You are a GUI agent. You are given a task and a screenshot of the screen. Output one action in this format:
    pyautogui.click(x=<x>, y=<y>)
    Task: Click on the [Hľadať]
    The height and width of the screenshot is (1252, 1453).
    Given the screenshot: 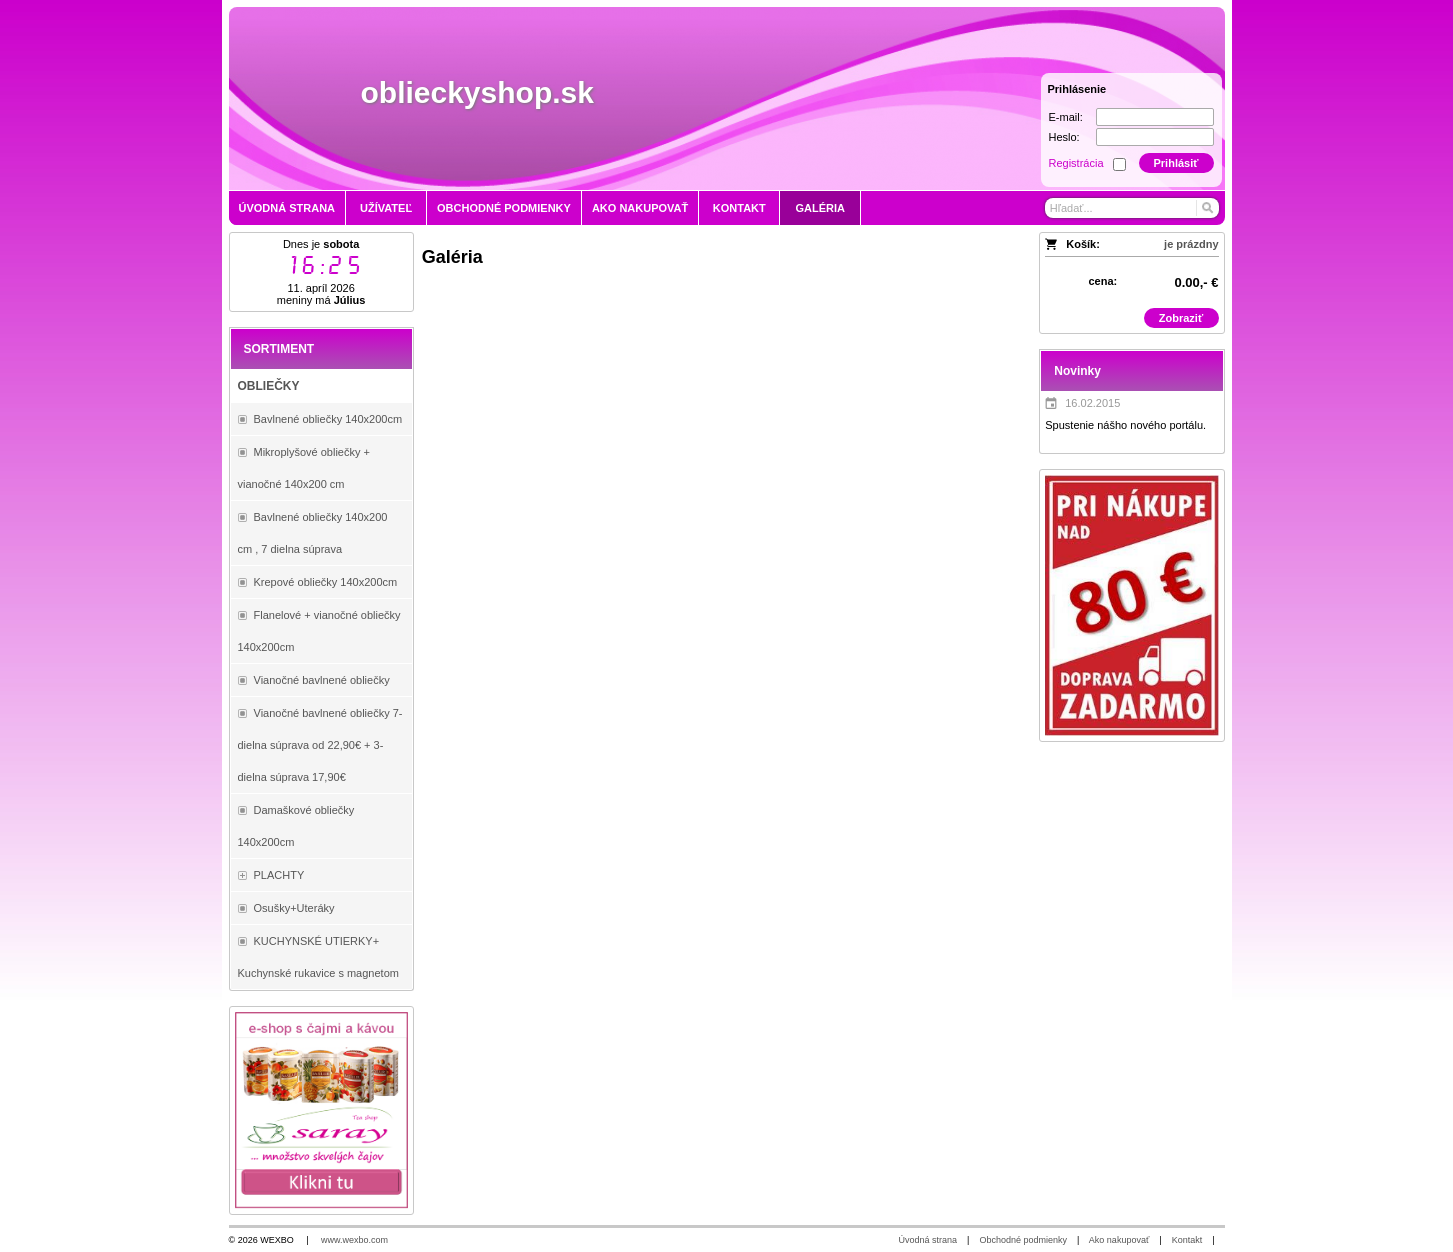 What is the action you would take?
    pyautogui.click(x=1206, y=208)
    